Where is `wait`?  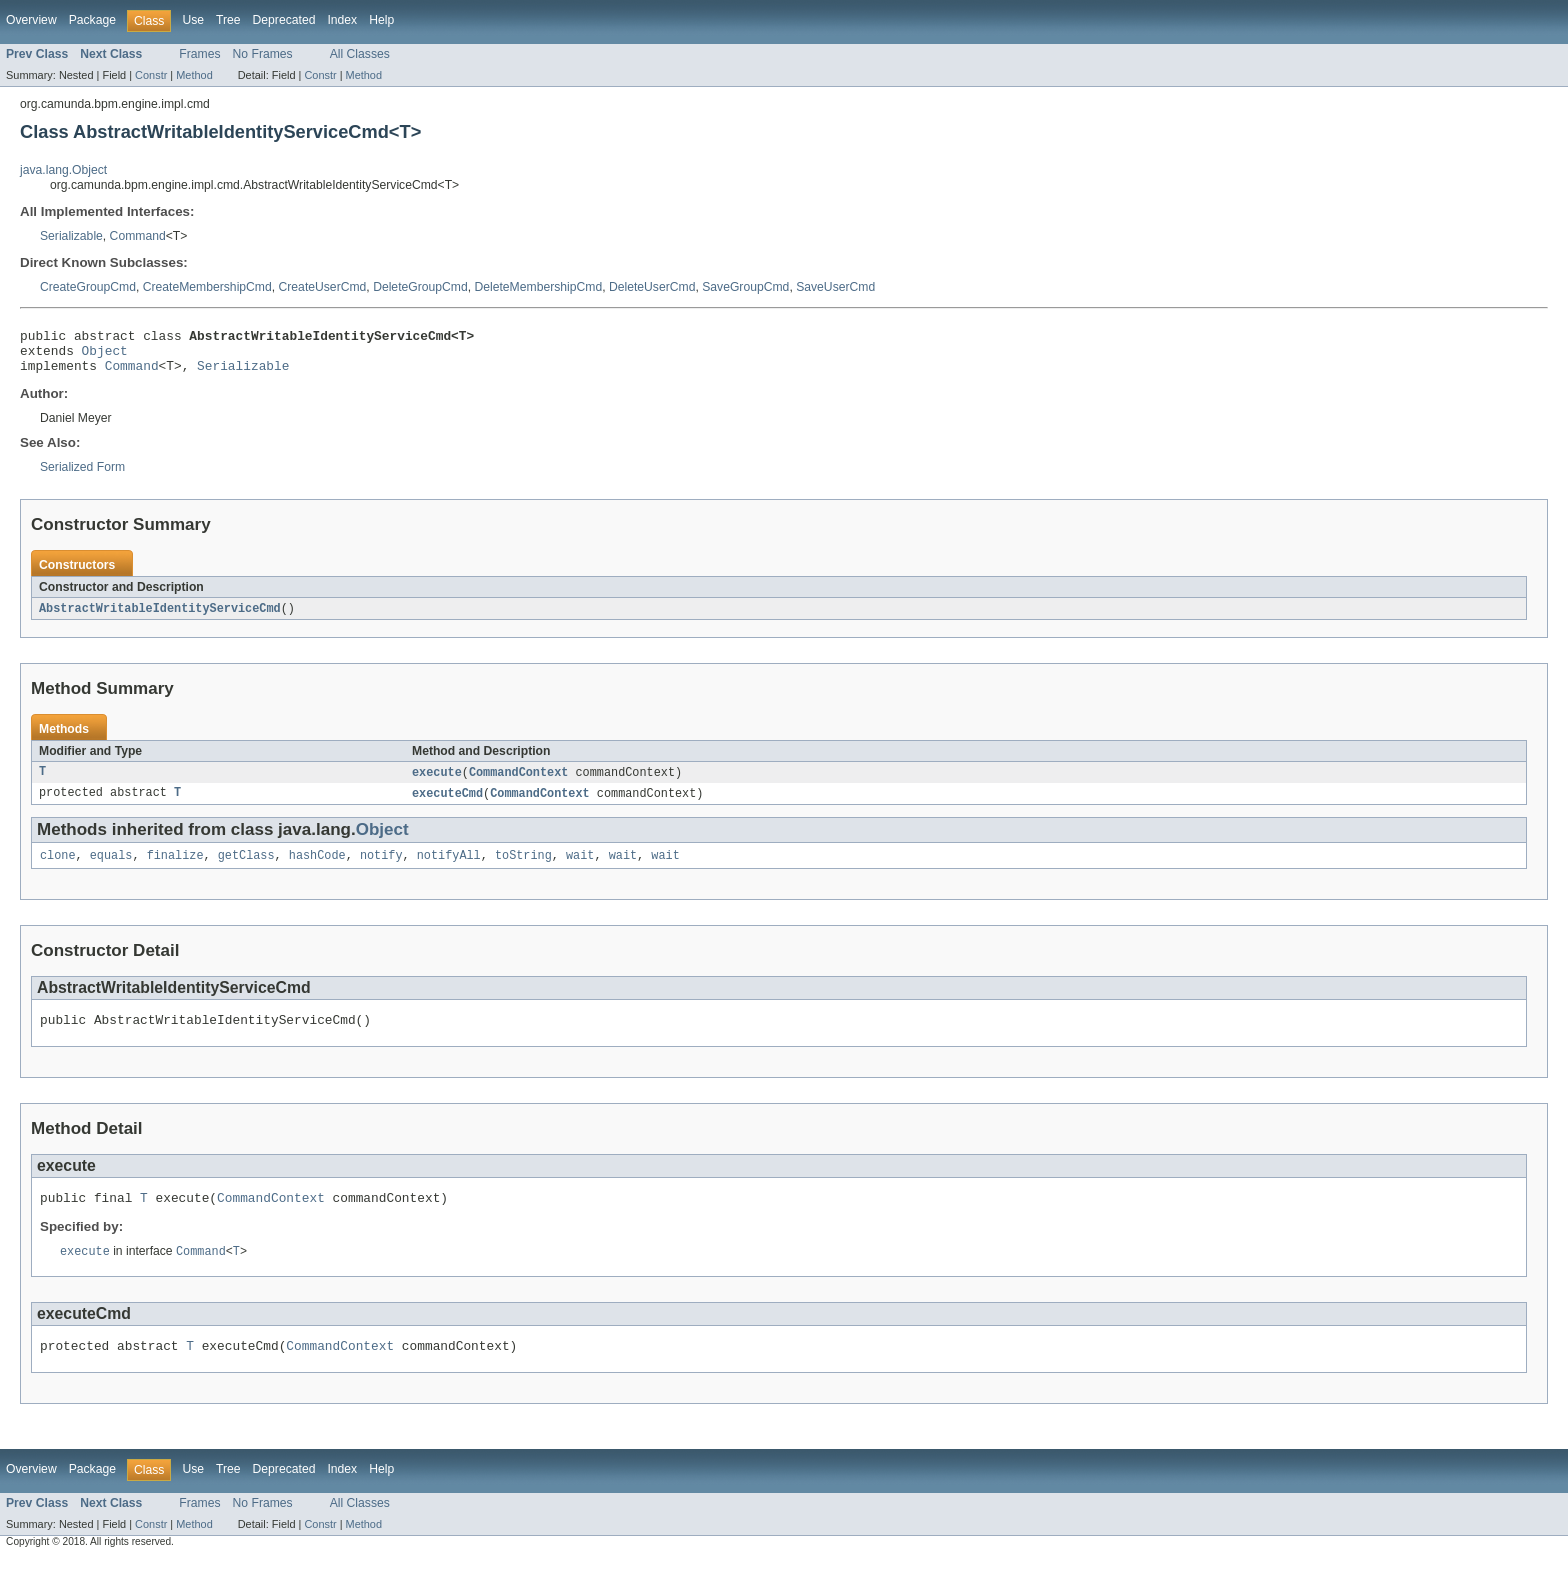
wait is located at coordinates (580, 869).